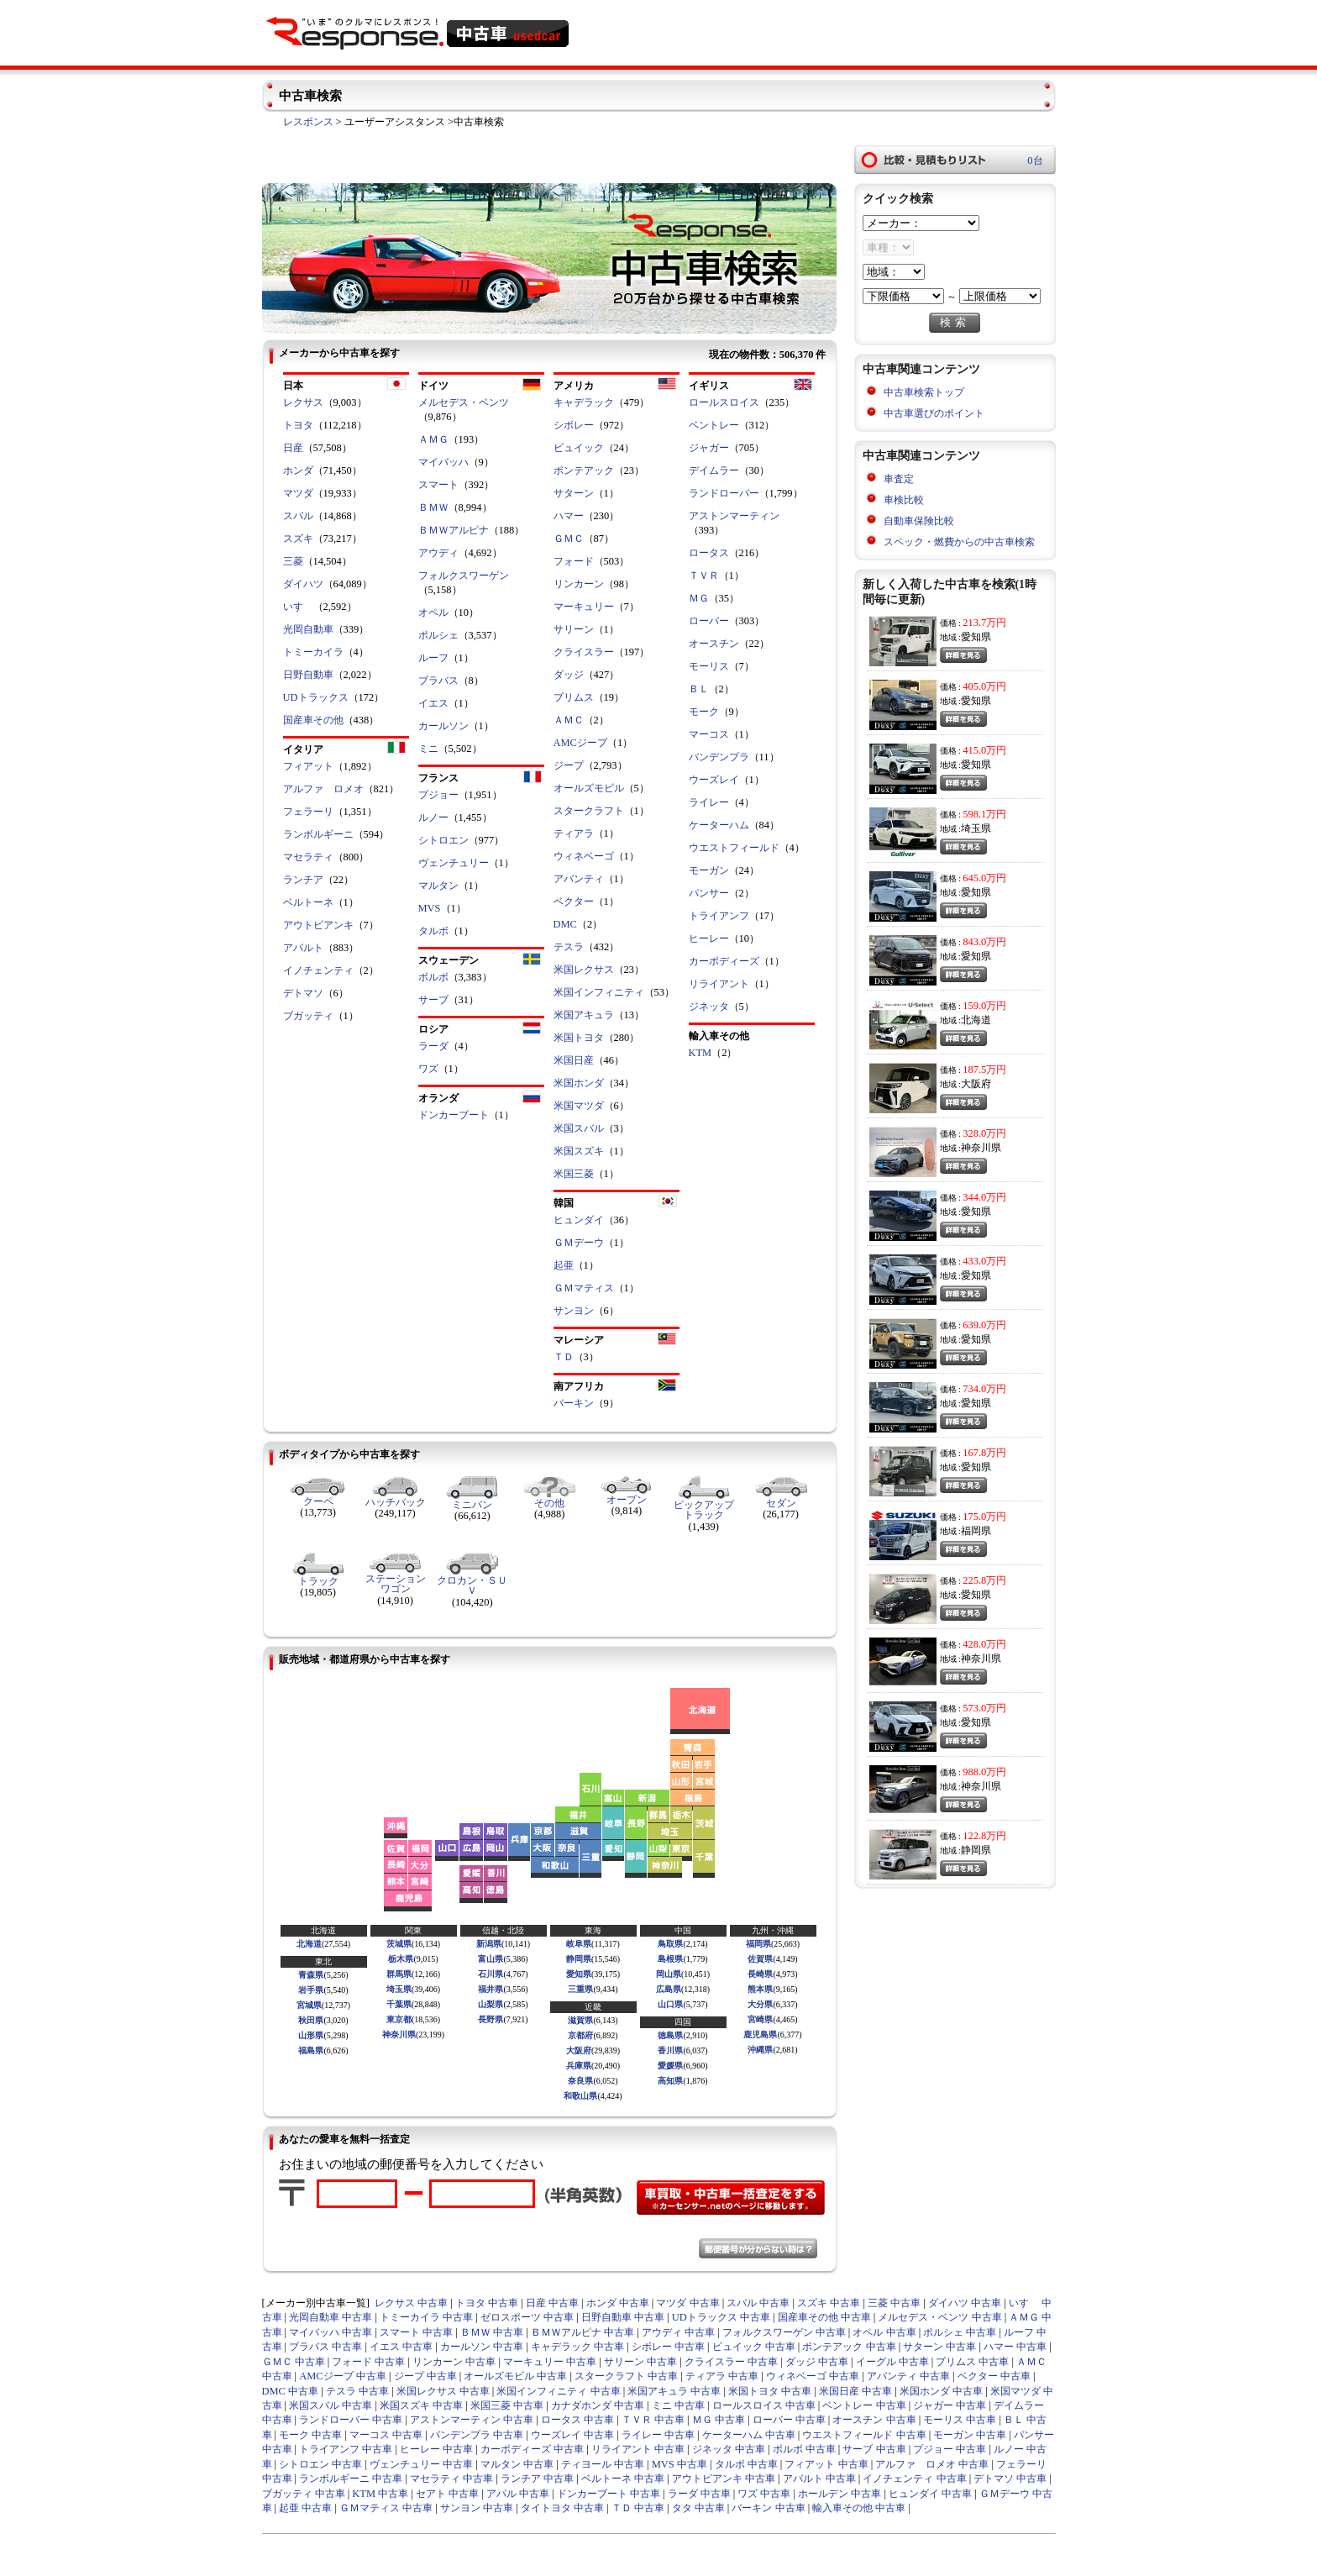 This screenshot has height=2576, width=1317. What do you see at coordinates (719, 757) in the screenshot?
I see `バンデンプラ` at bounding box center [719, 757].